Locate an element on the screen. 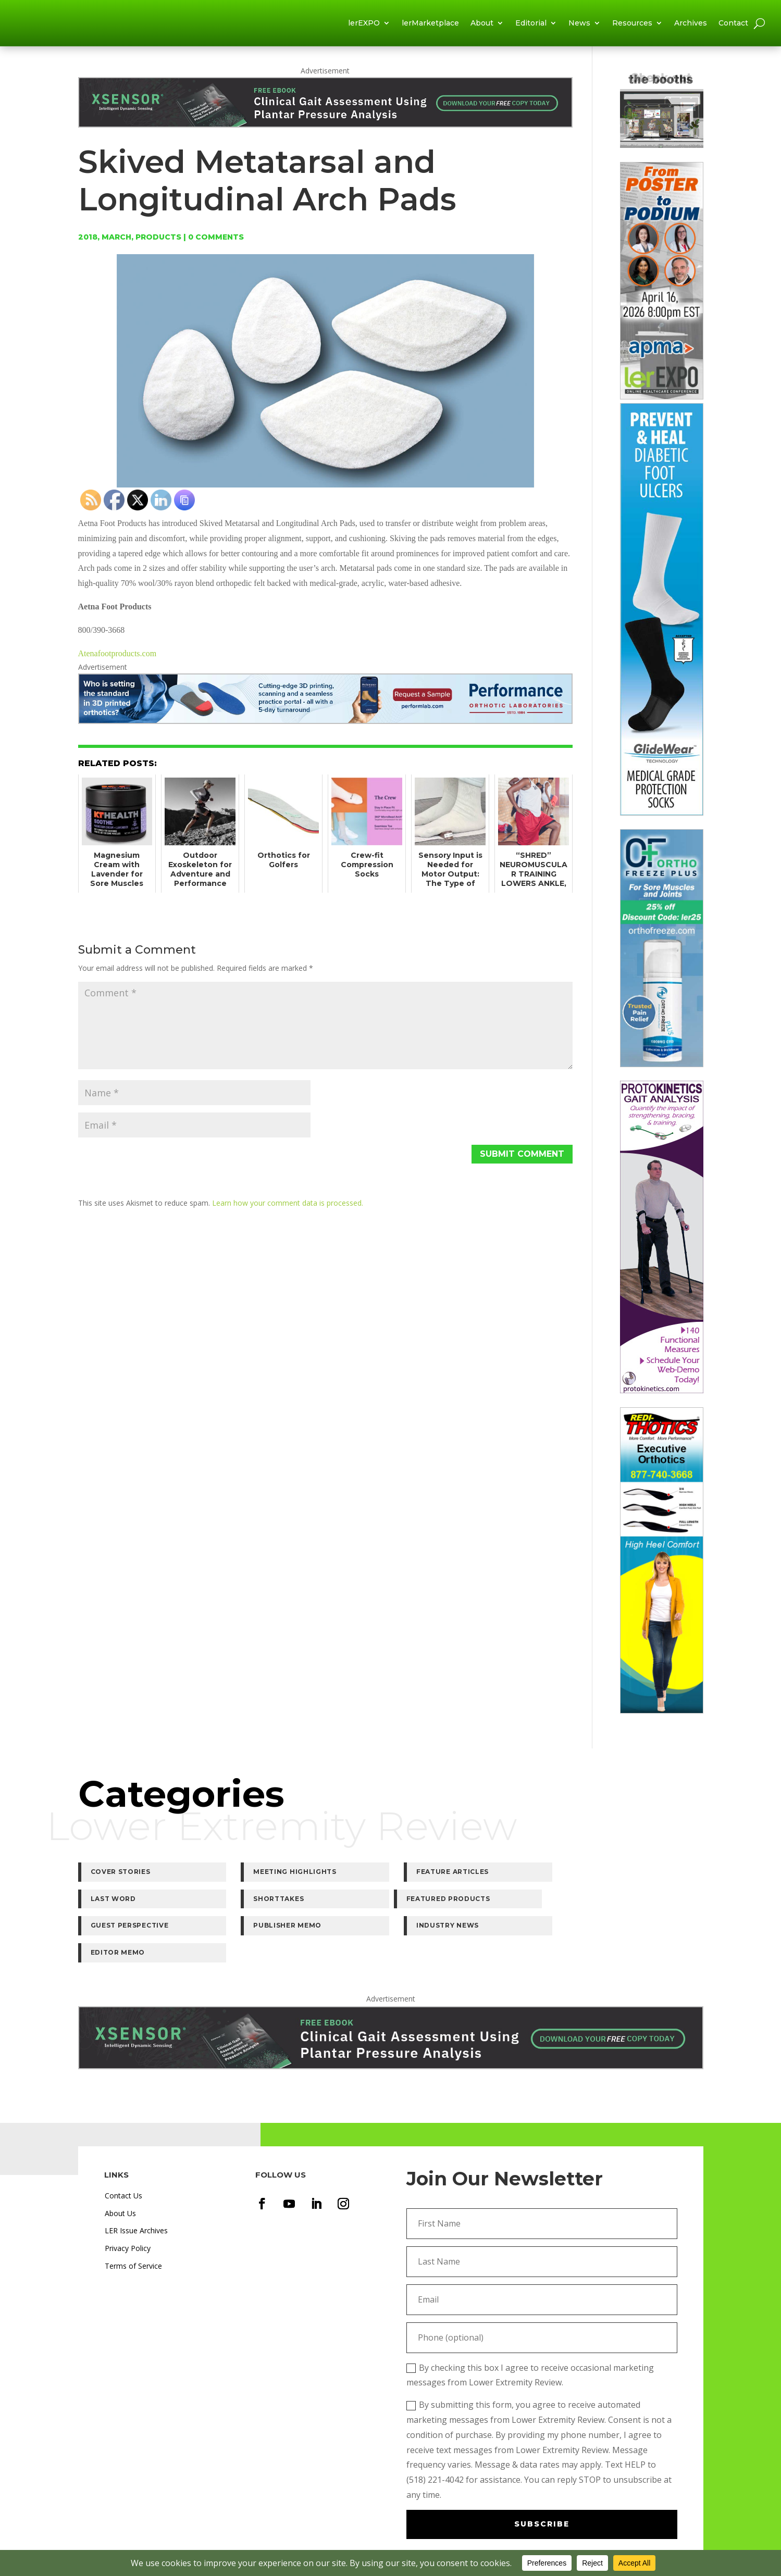 The image size is (781, 2576). [320×920-OrthoFreeze-Banner-UPDATED] is located at coordinates (661, 1072).